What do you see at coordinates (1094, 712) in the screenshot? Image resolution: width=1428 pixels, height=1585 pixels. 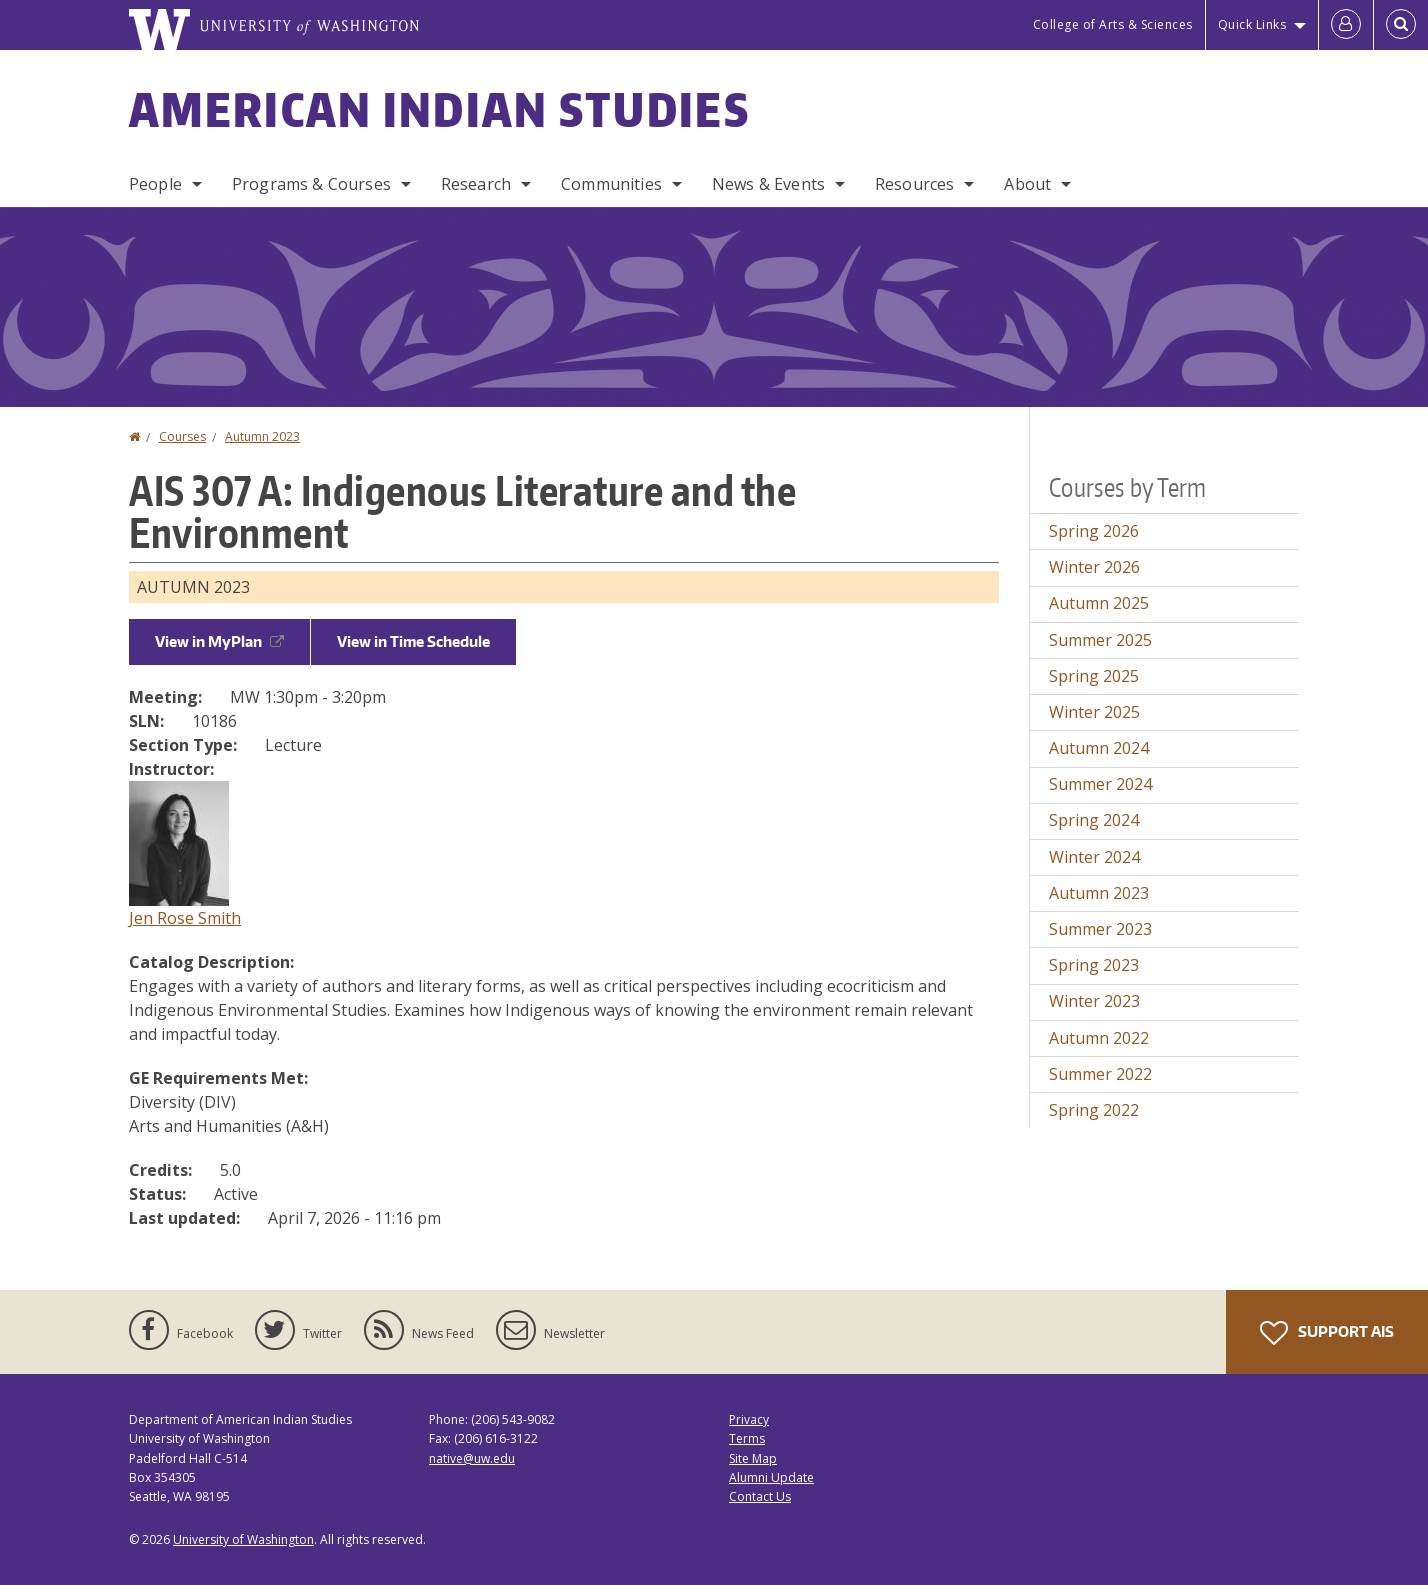 I see `Winter 2025` at bounding box center [1094, 712].